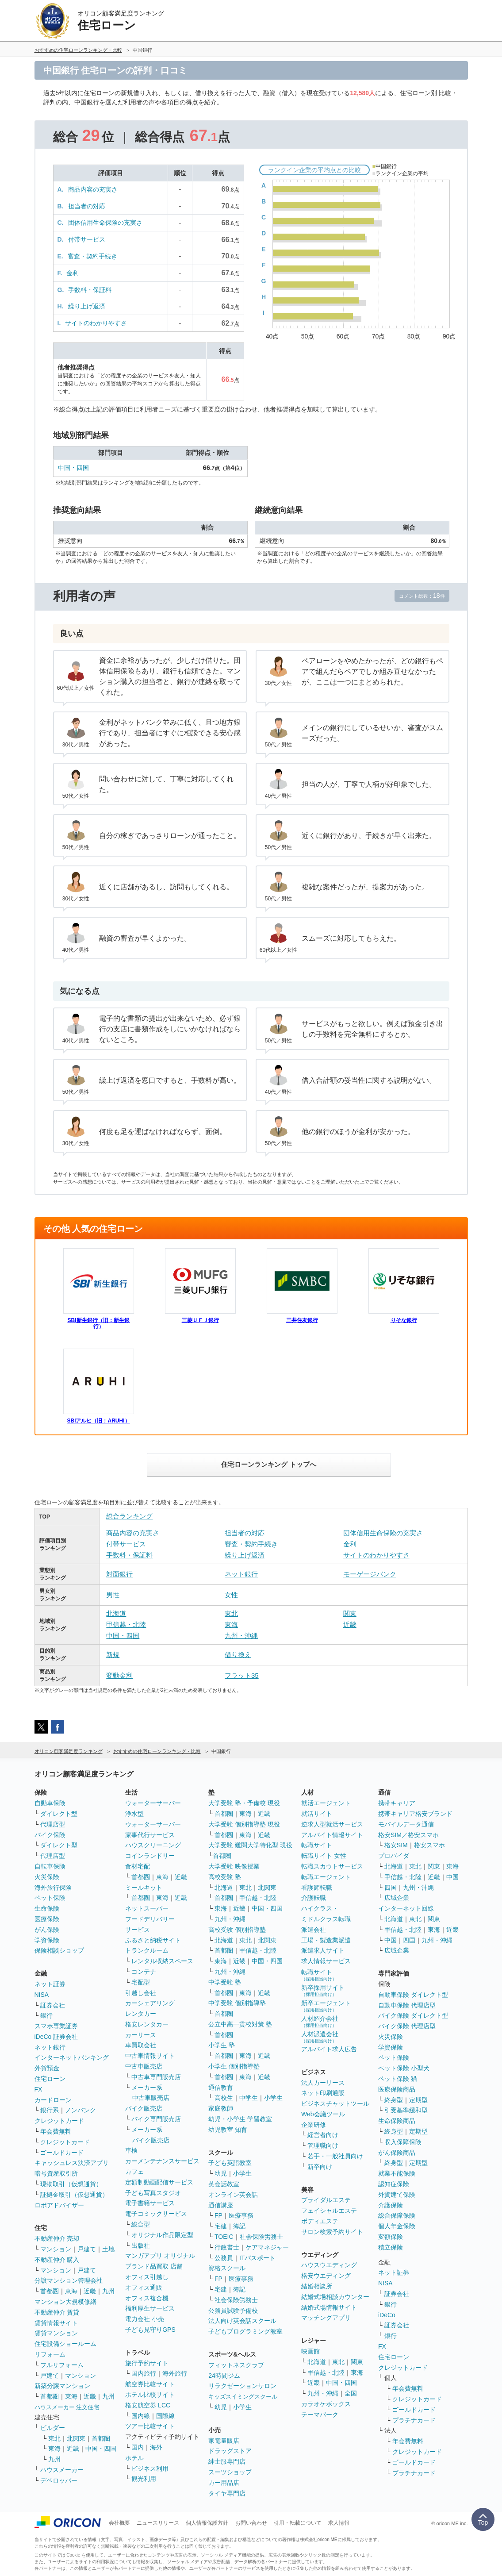 Image resolution: width=502 pixels, height=2576 pixels. What do you see at coordinates (150, 1834) in the screenshot?
I see `家事代行サービス` at bounding box center [150, 1834].